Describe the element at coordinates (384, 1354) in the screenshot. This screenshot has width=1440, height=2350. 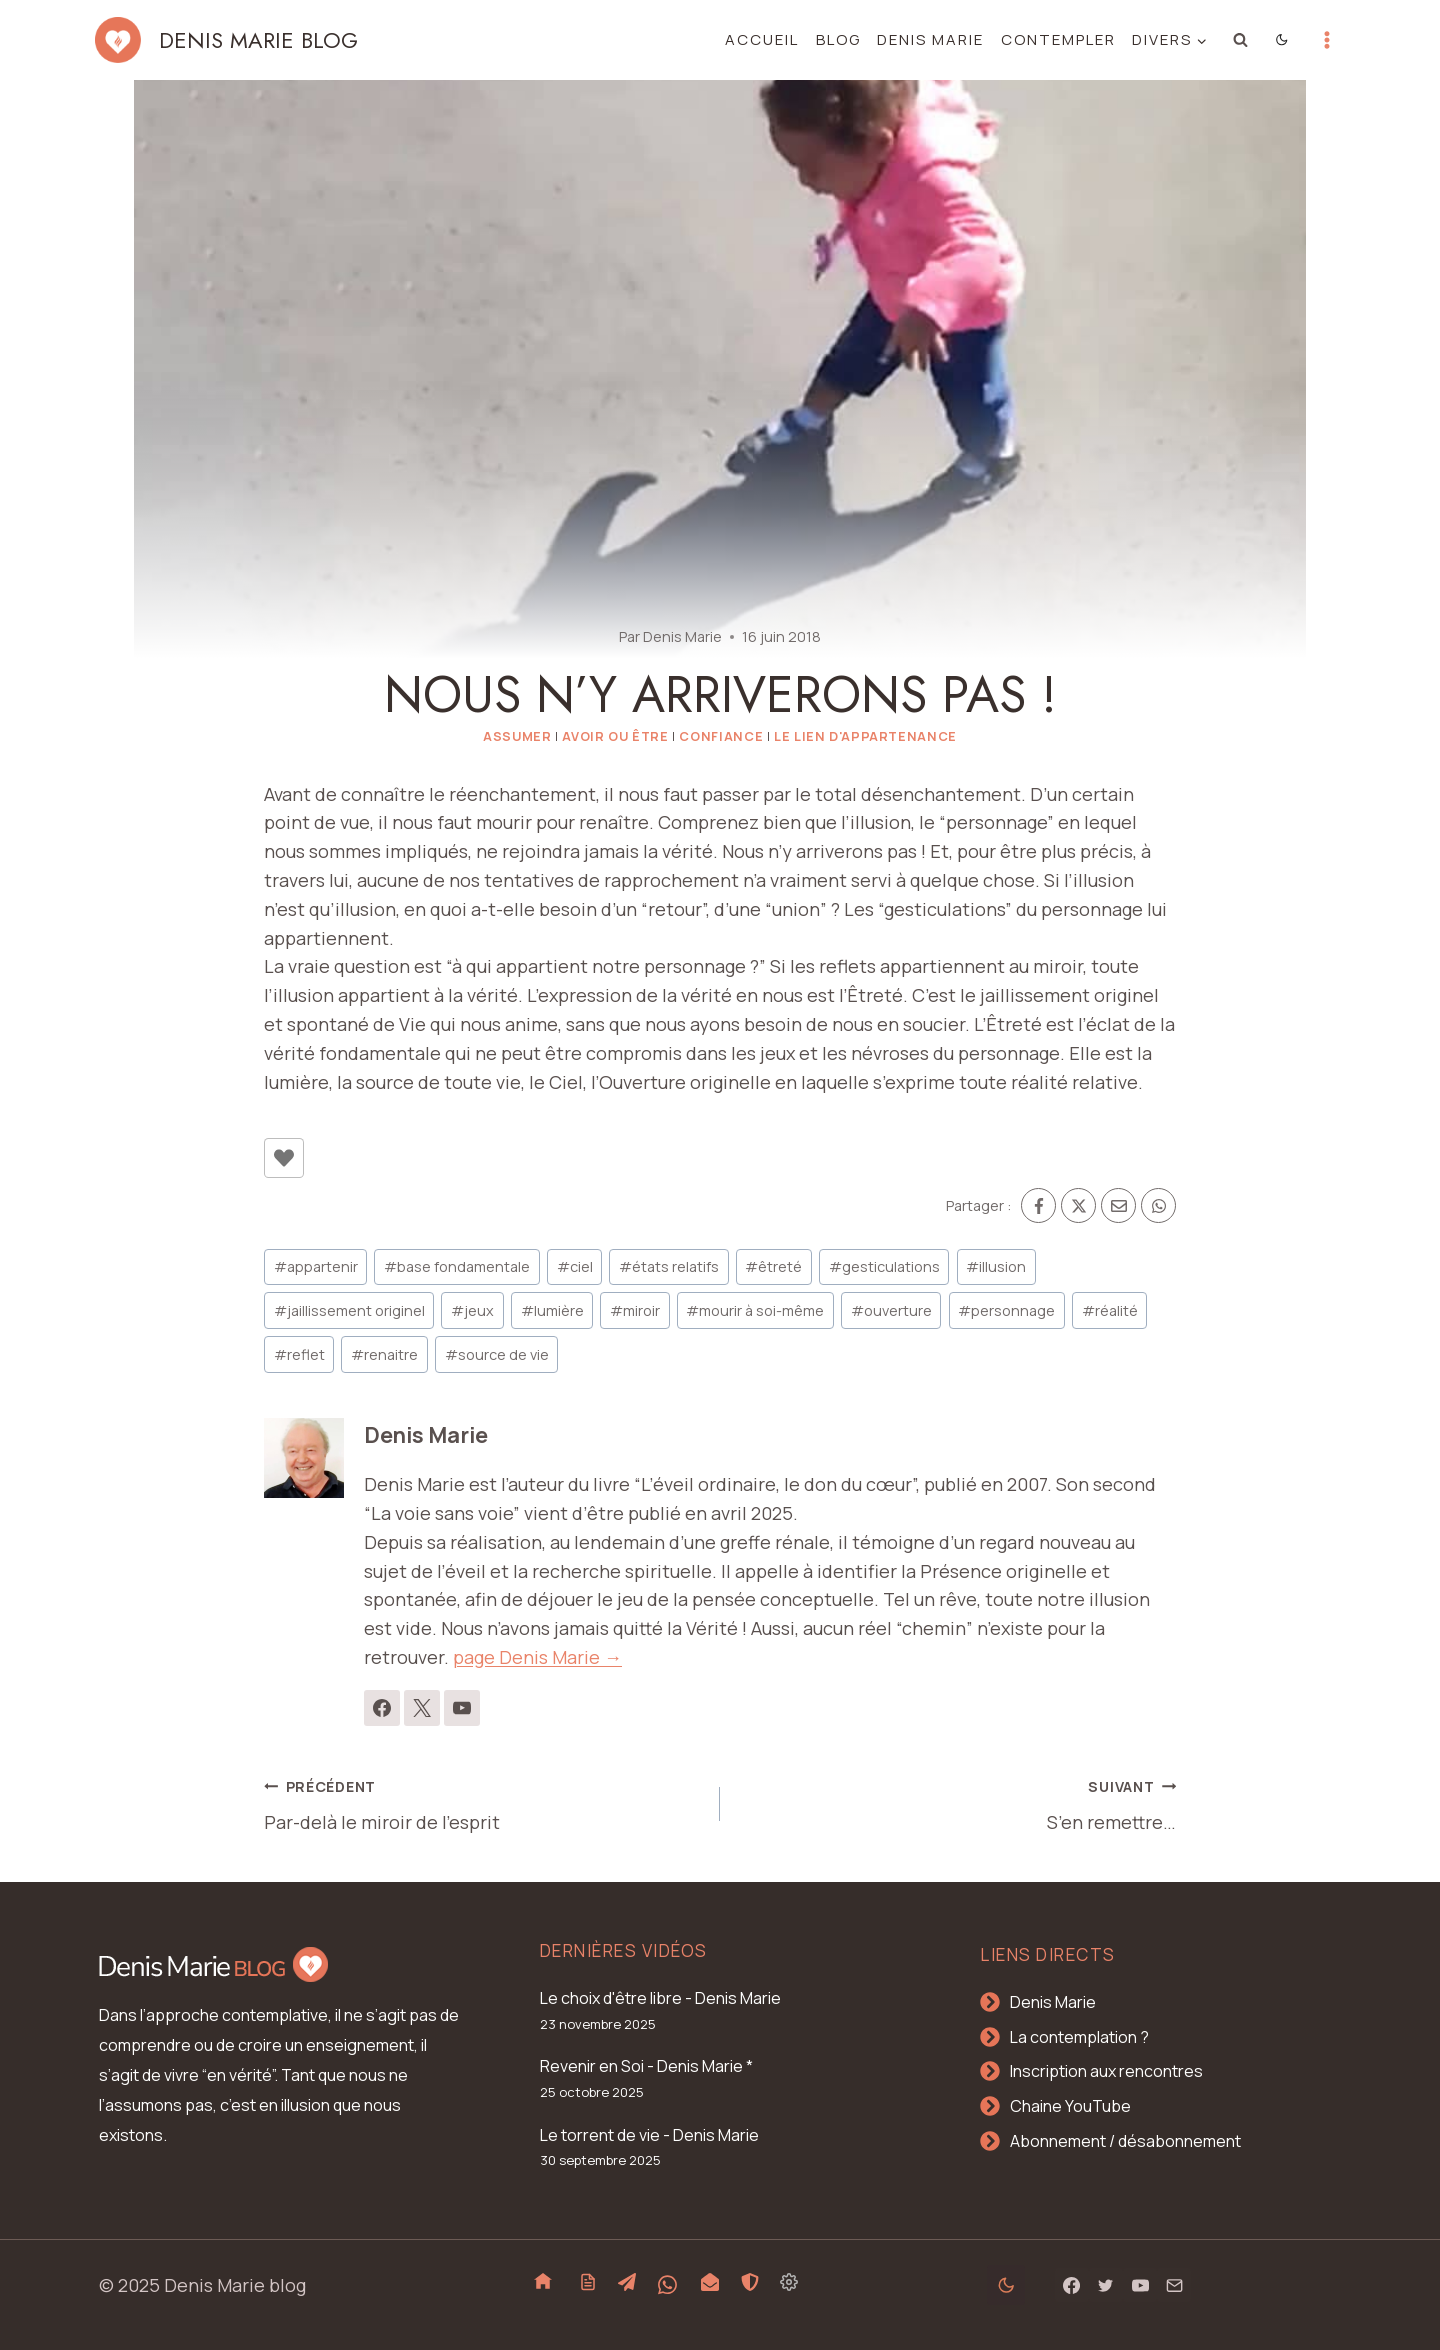
I see `renaitre` at that location.